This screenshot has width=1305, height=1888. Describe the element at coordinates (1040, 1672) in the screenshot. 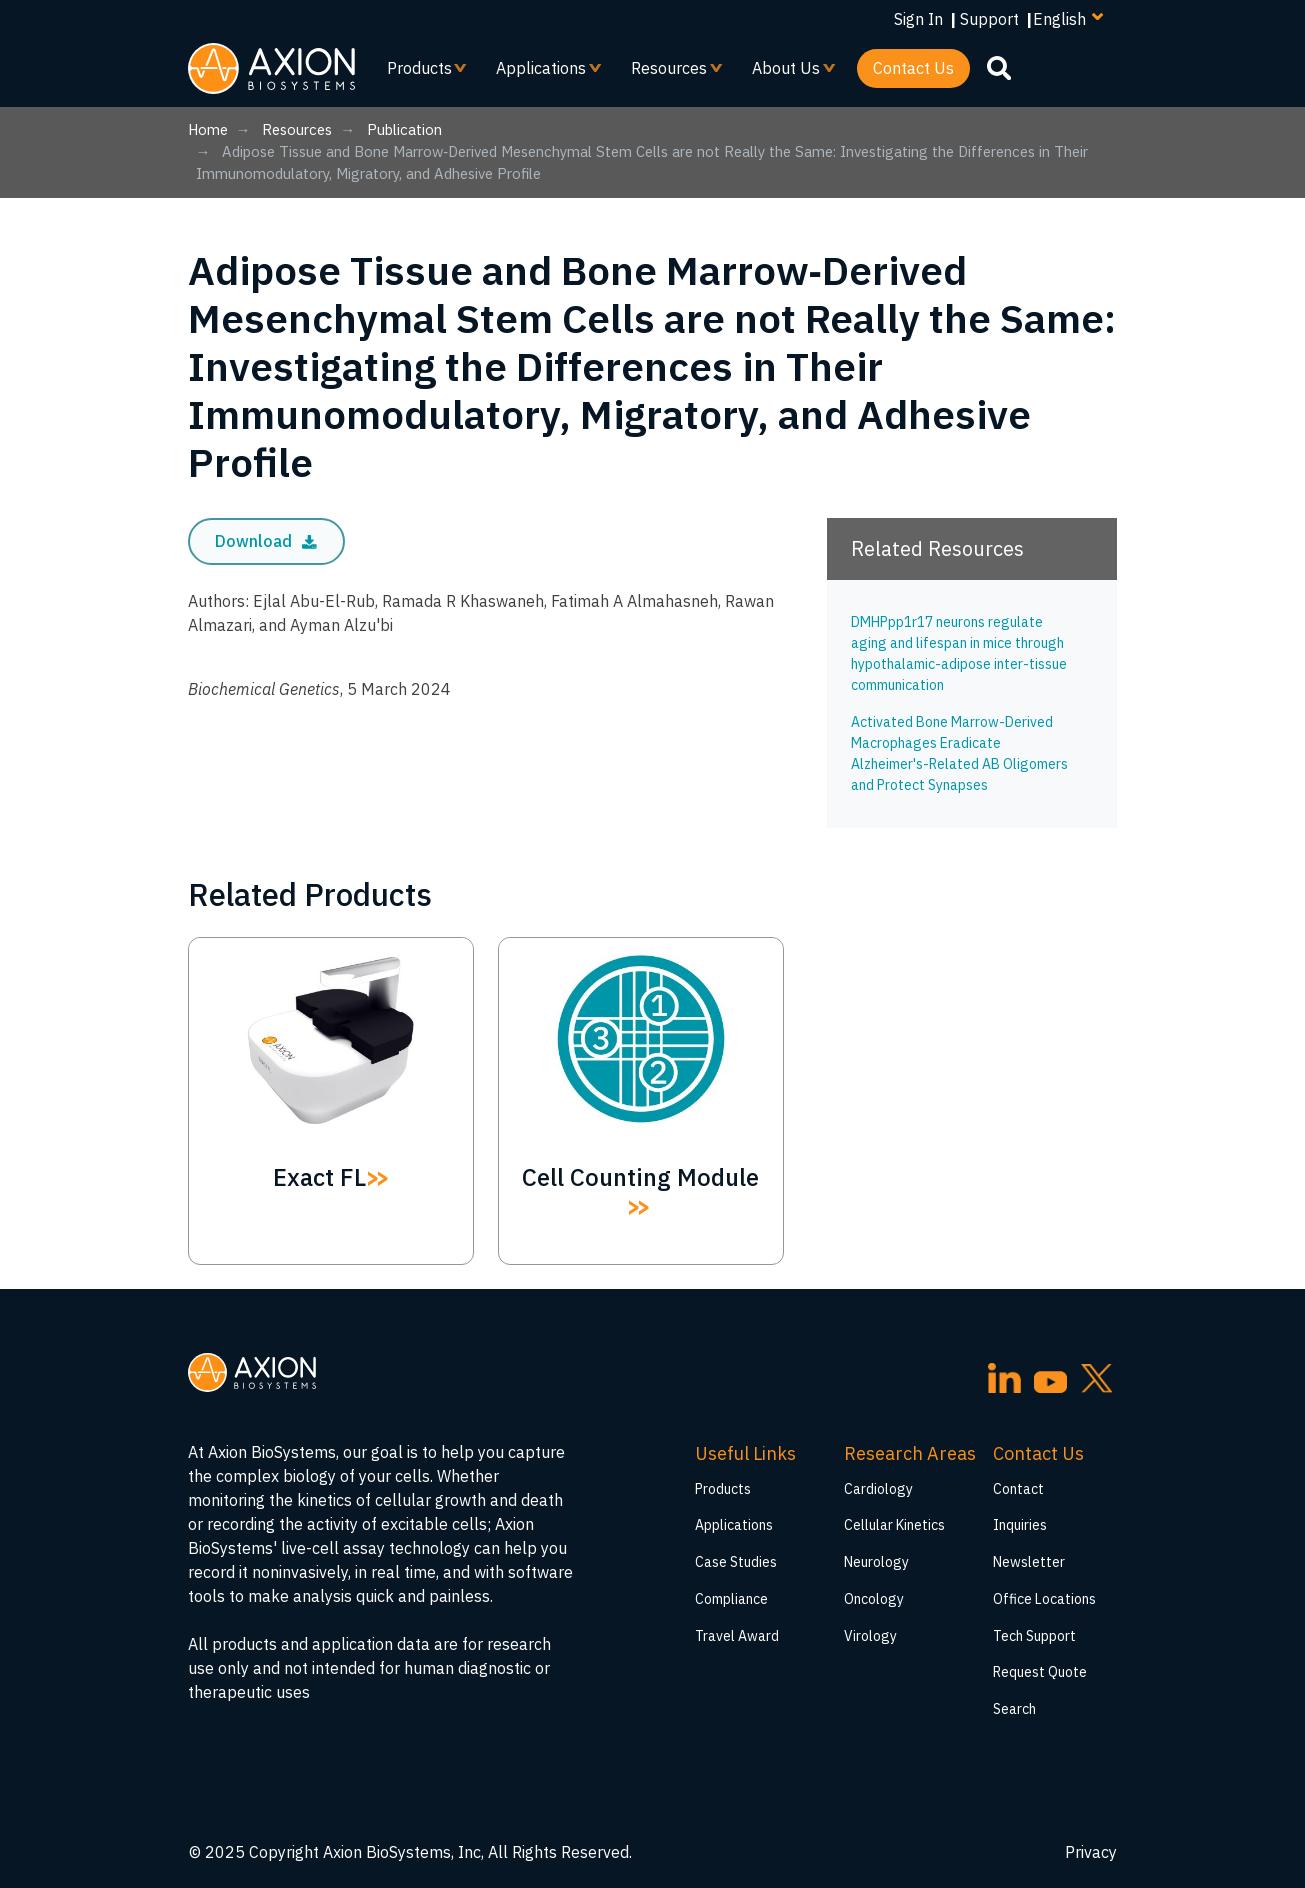

I see `Request Quote` at that location.